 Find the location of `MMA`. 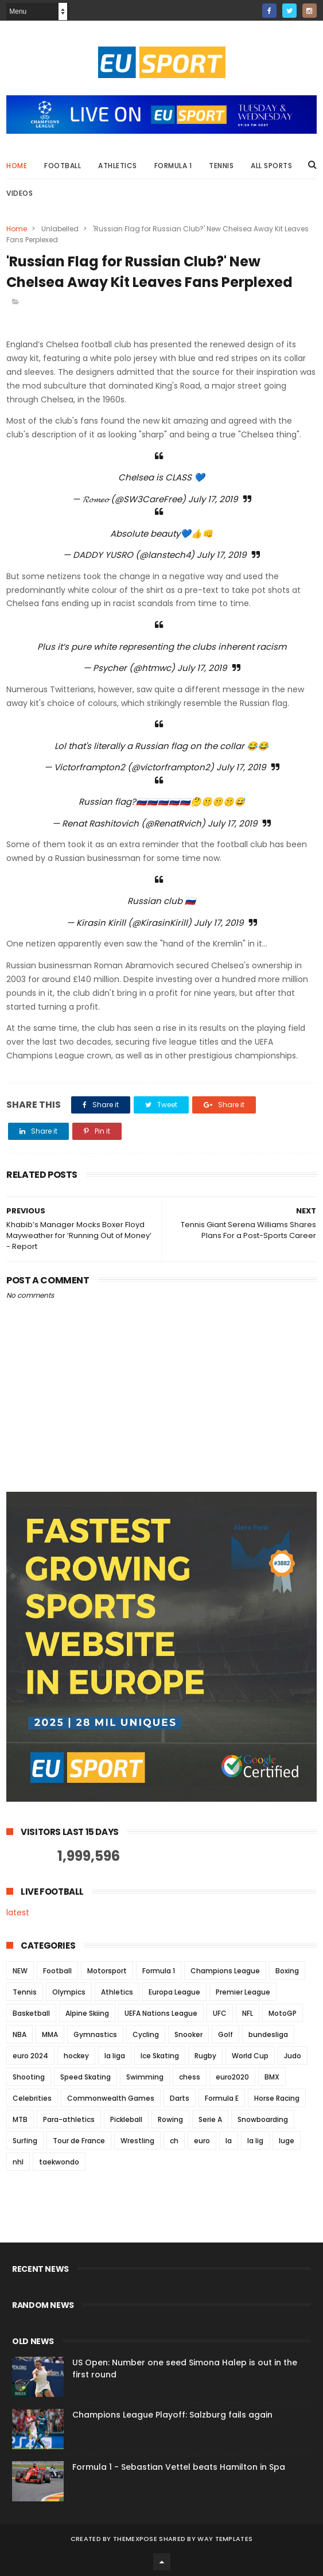

MMA is located at coordinates (50, 2034).